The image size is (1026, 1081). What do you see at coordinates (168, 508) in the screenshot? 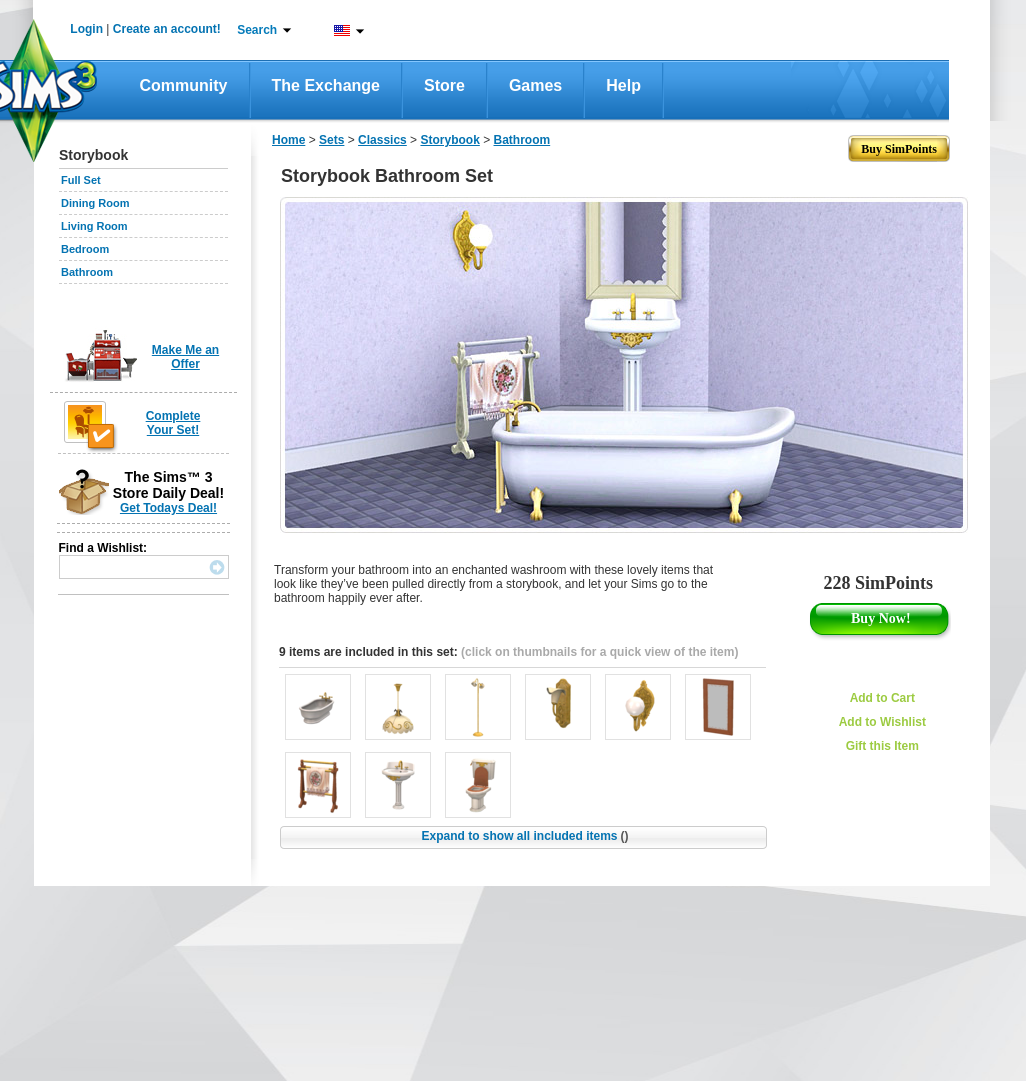
I see `Get Todays Deal!` at bounding box center [168, 508].